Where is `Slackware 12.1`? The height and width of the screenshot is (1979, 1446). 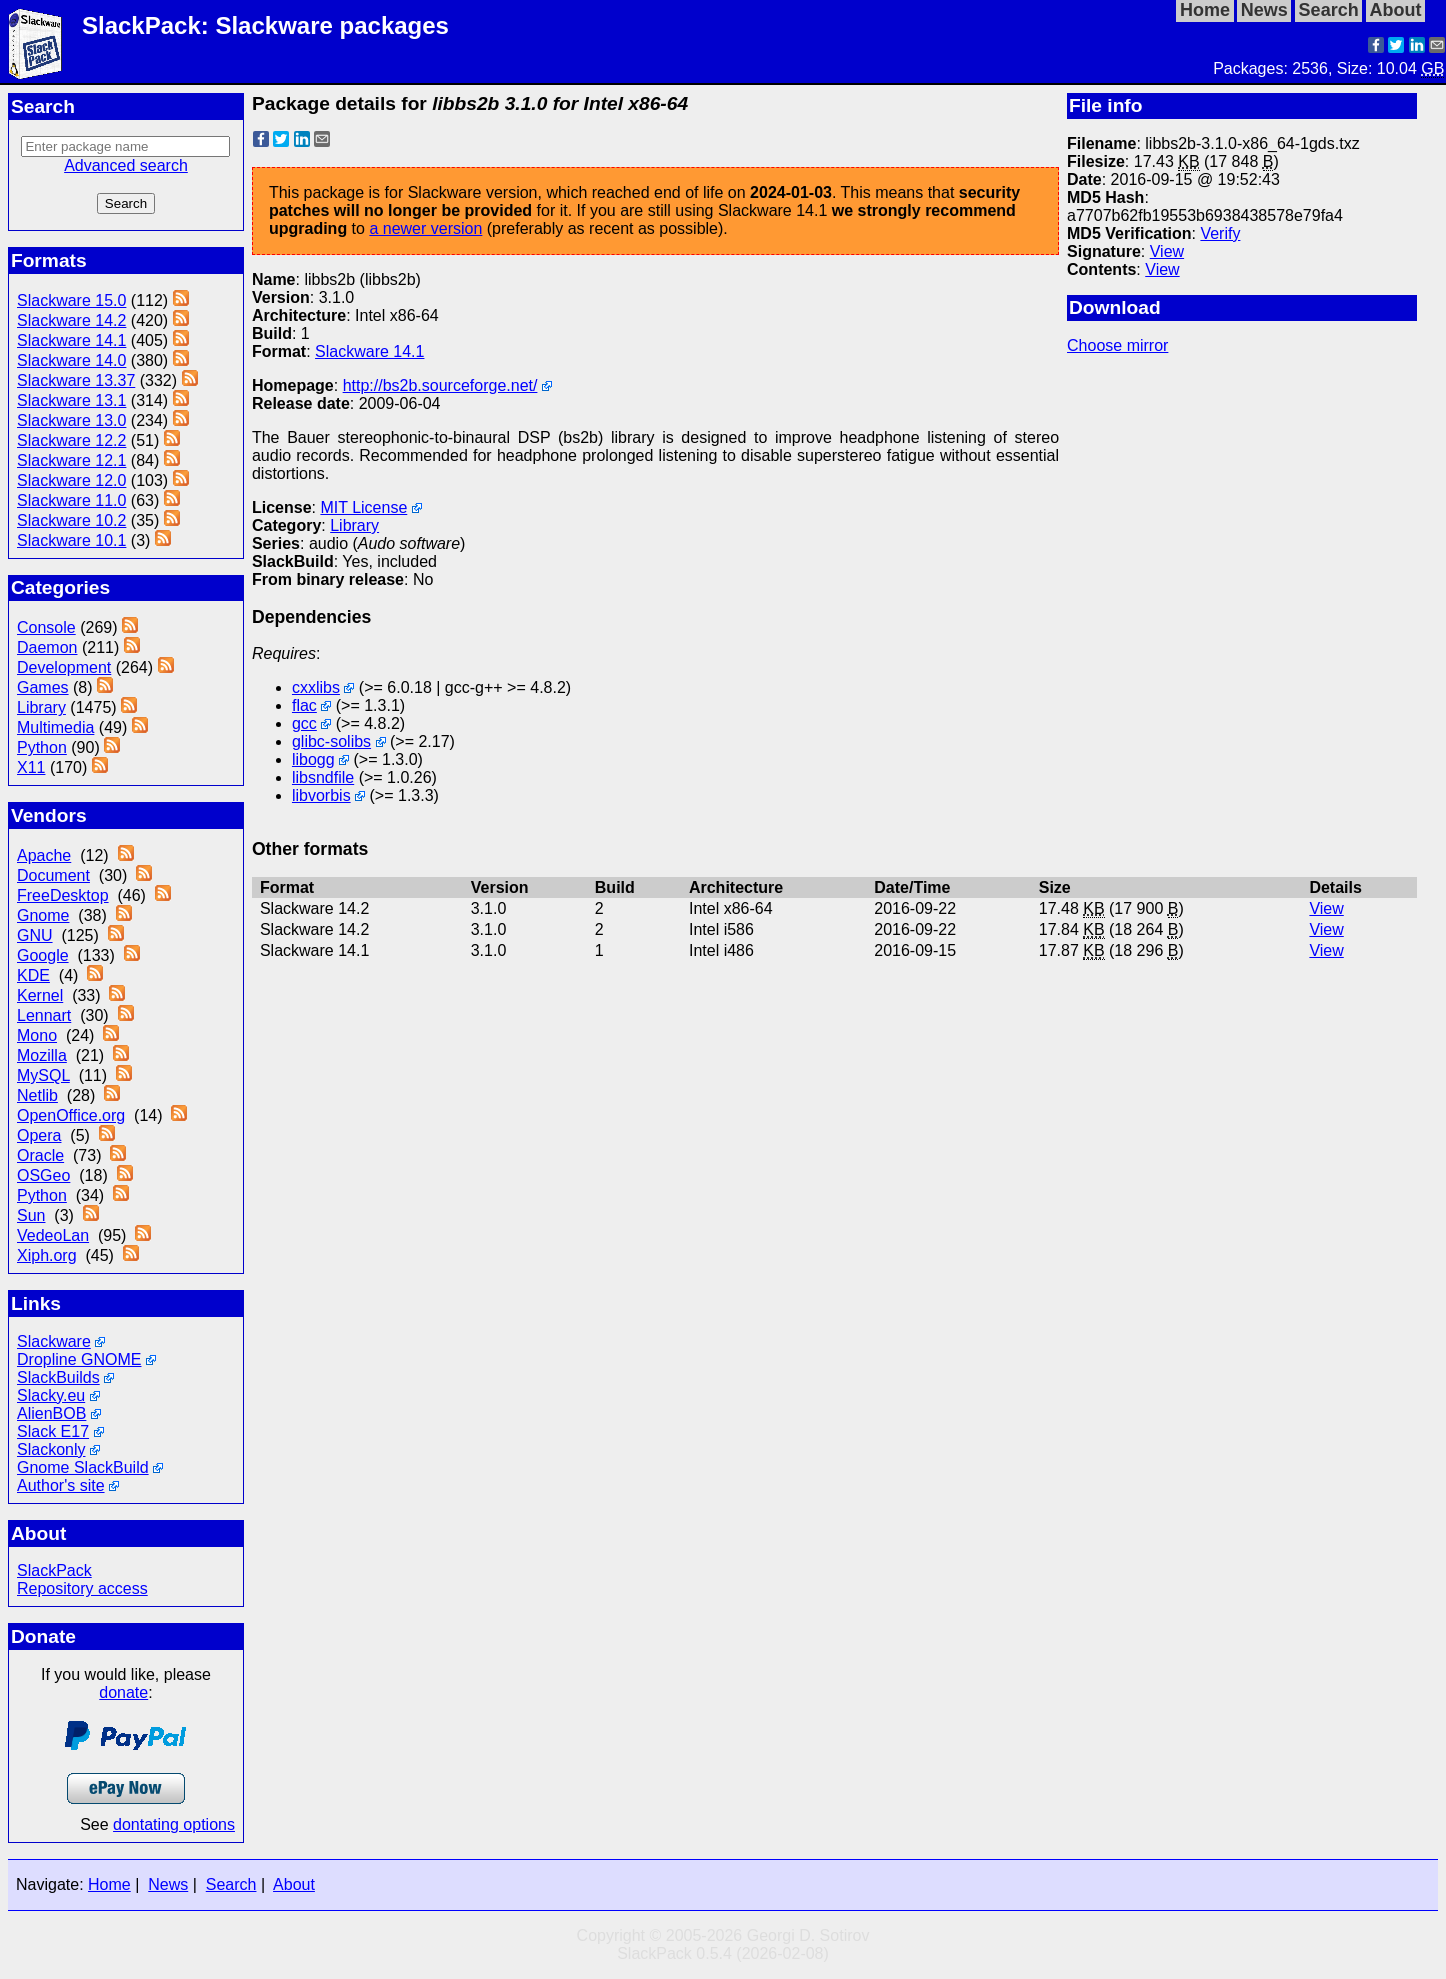
Slackware 12.1 is located at coordinates (71, 460).